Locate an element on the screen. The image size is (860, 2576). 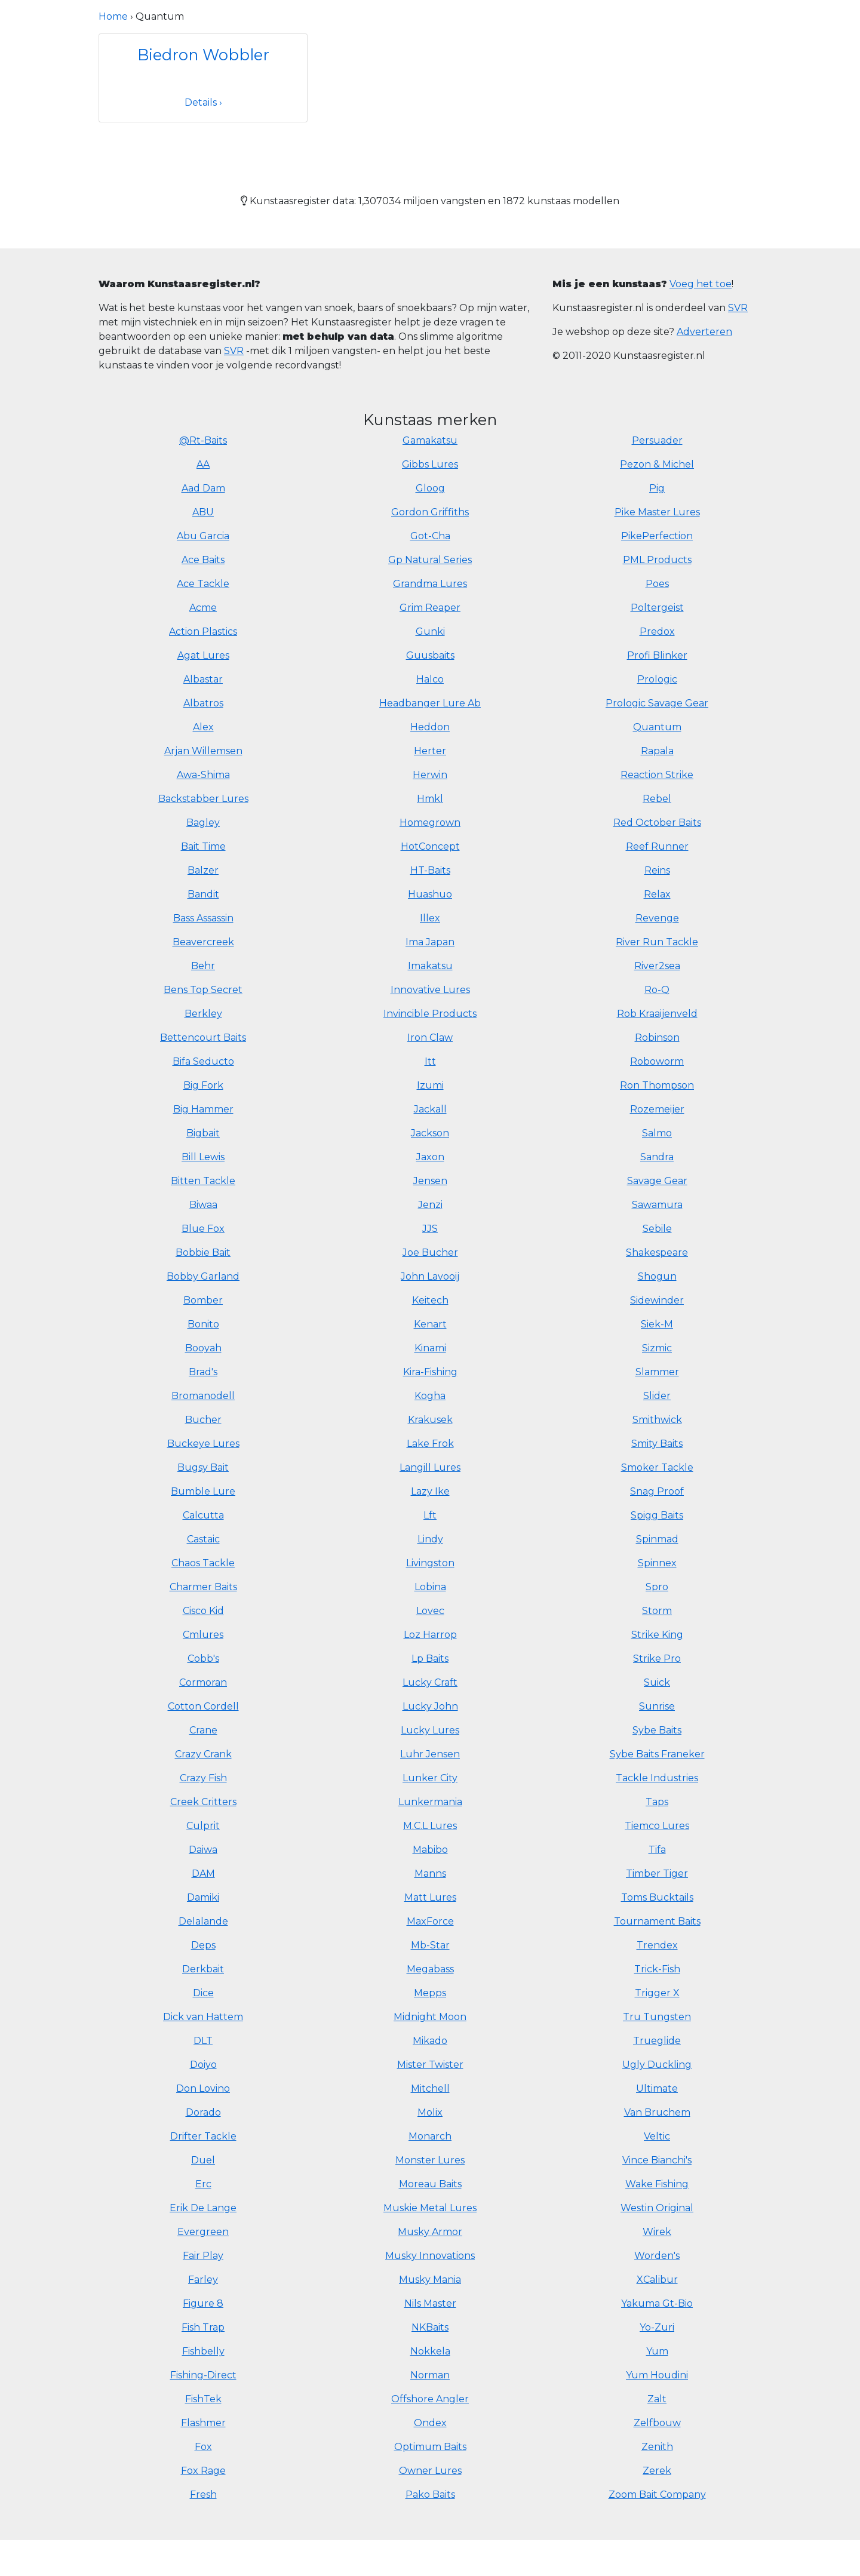
Matt Lures is located at coordinates (430, 1897).